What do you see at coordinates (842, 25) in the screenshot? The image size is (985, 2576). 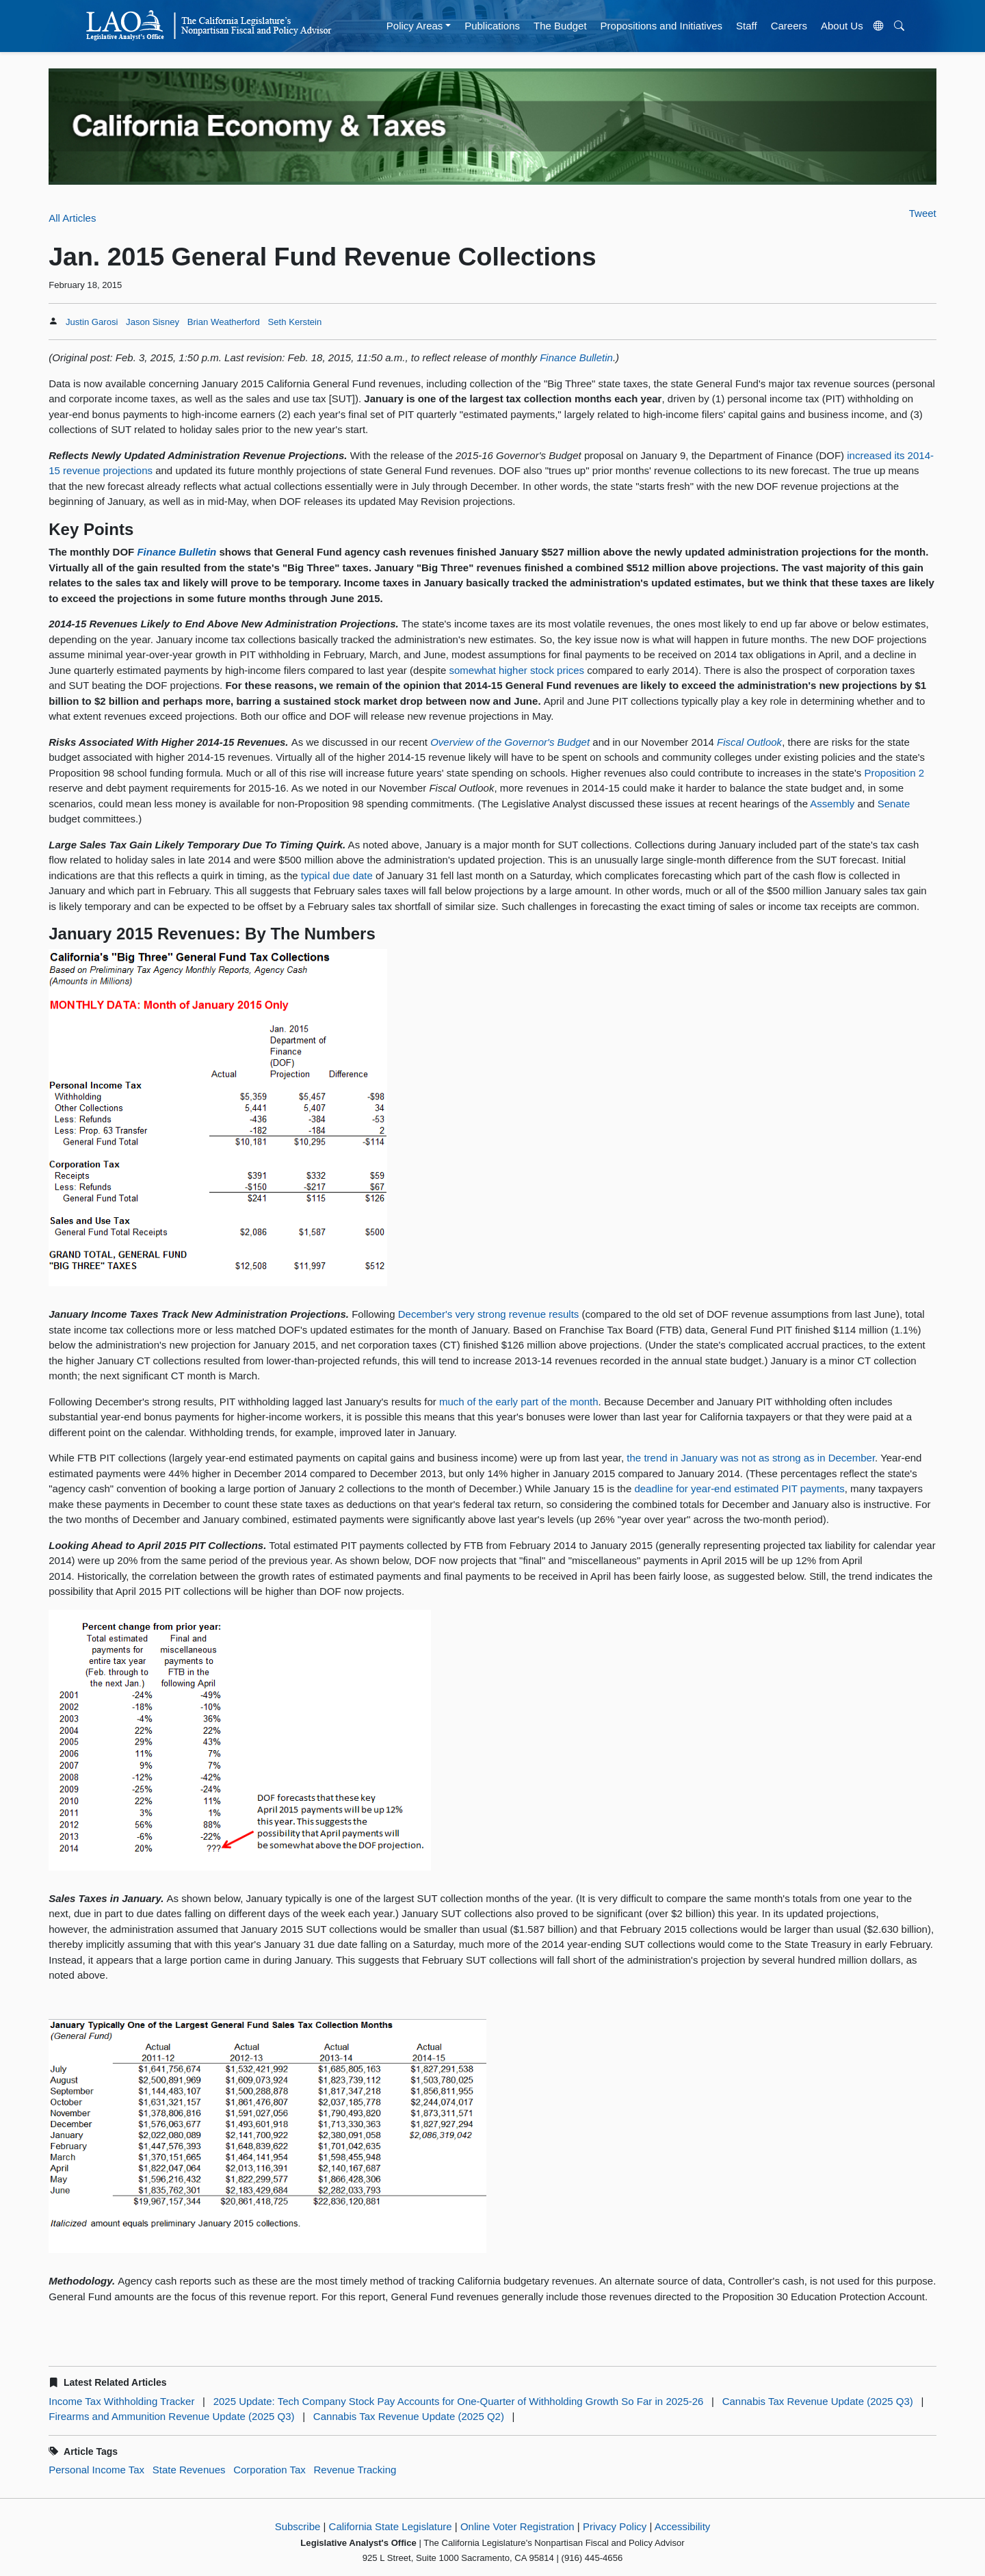 I see `About Us` at bounding box center [842, 25].